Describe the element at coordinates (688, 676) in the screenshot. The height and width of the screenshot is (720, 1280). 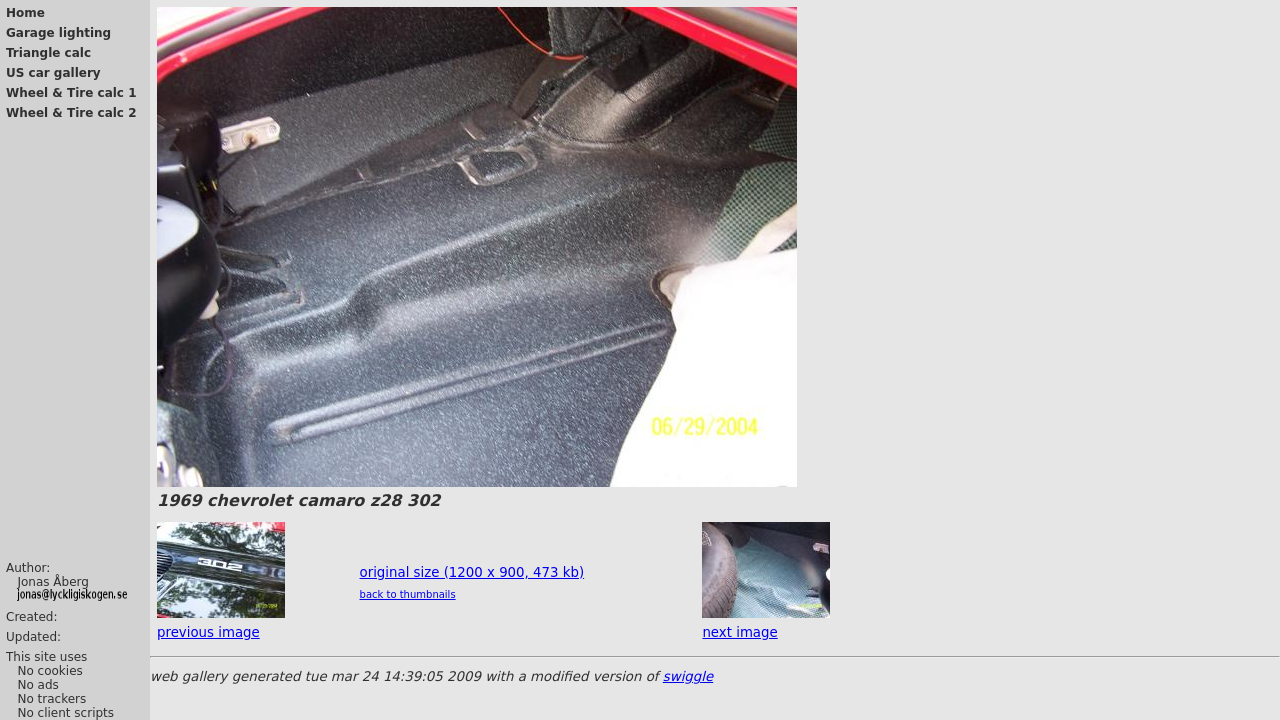
I see `swiggle` at that location.